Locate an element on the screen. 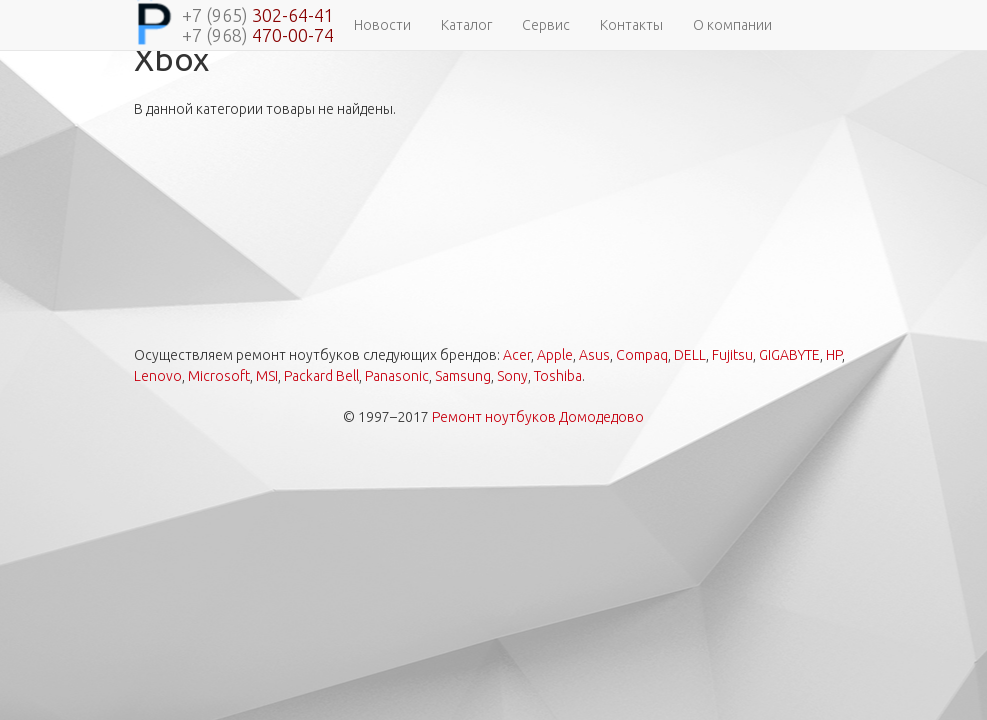 The height and width of the screenshot is (720, 987). Panasonic is located at coordinates (397, 376).